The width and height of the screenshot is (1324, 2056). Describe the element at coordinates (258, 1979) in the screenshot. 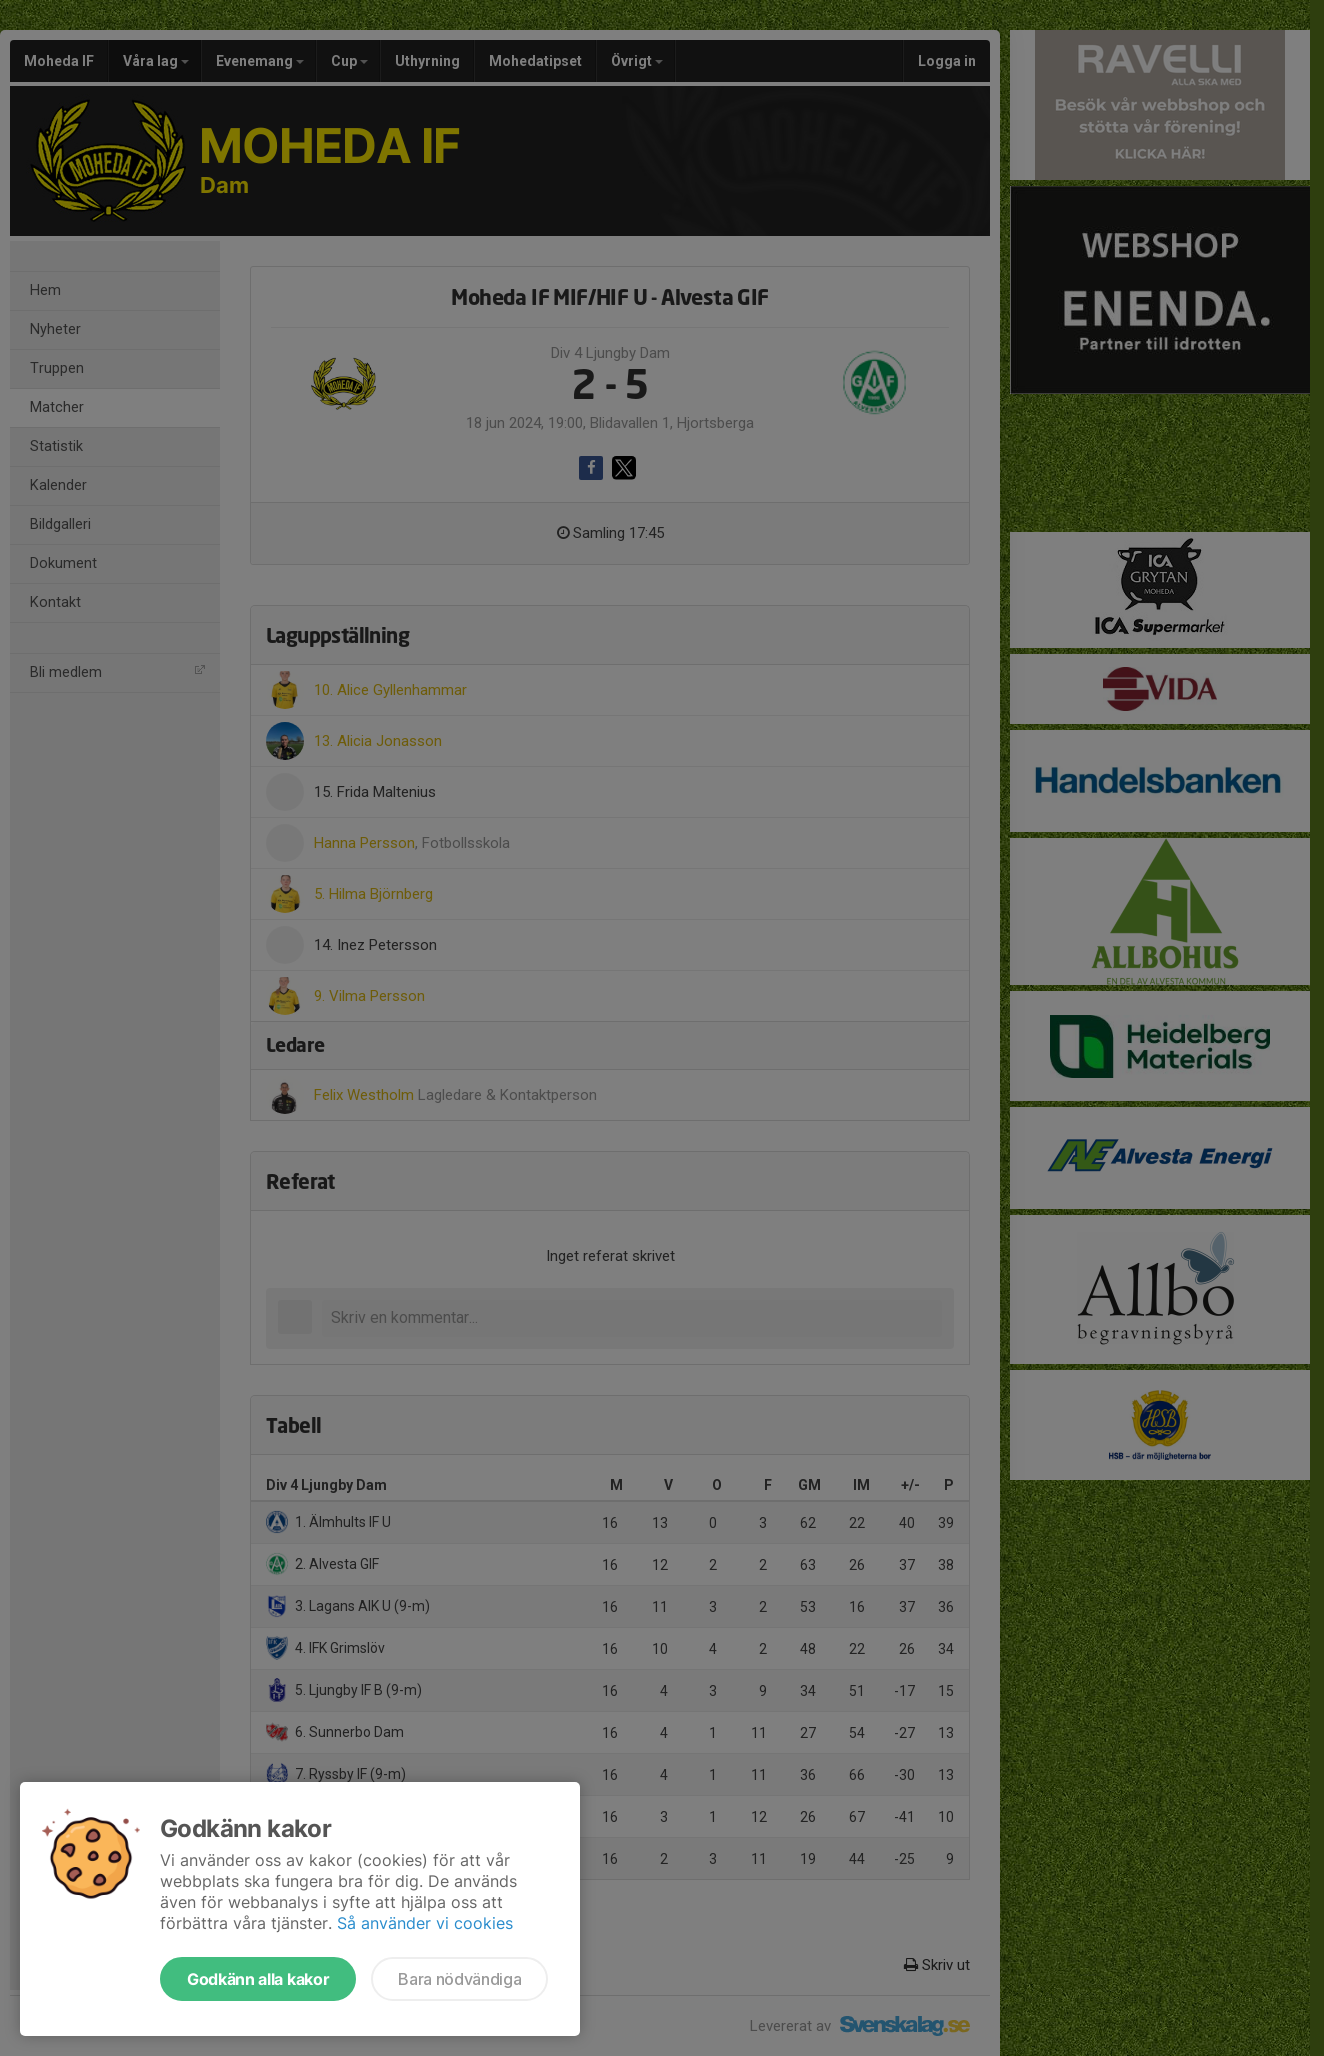

I see `Godkänn alla kakor` at that location.